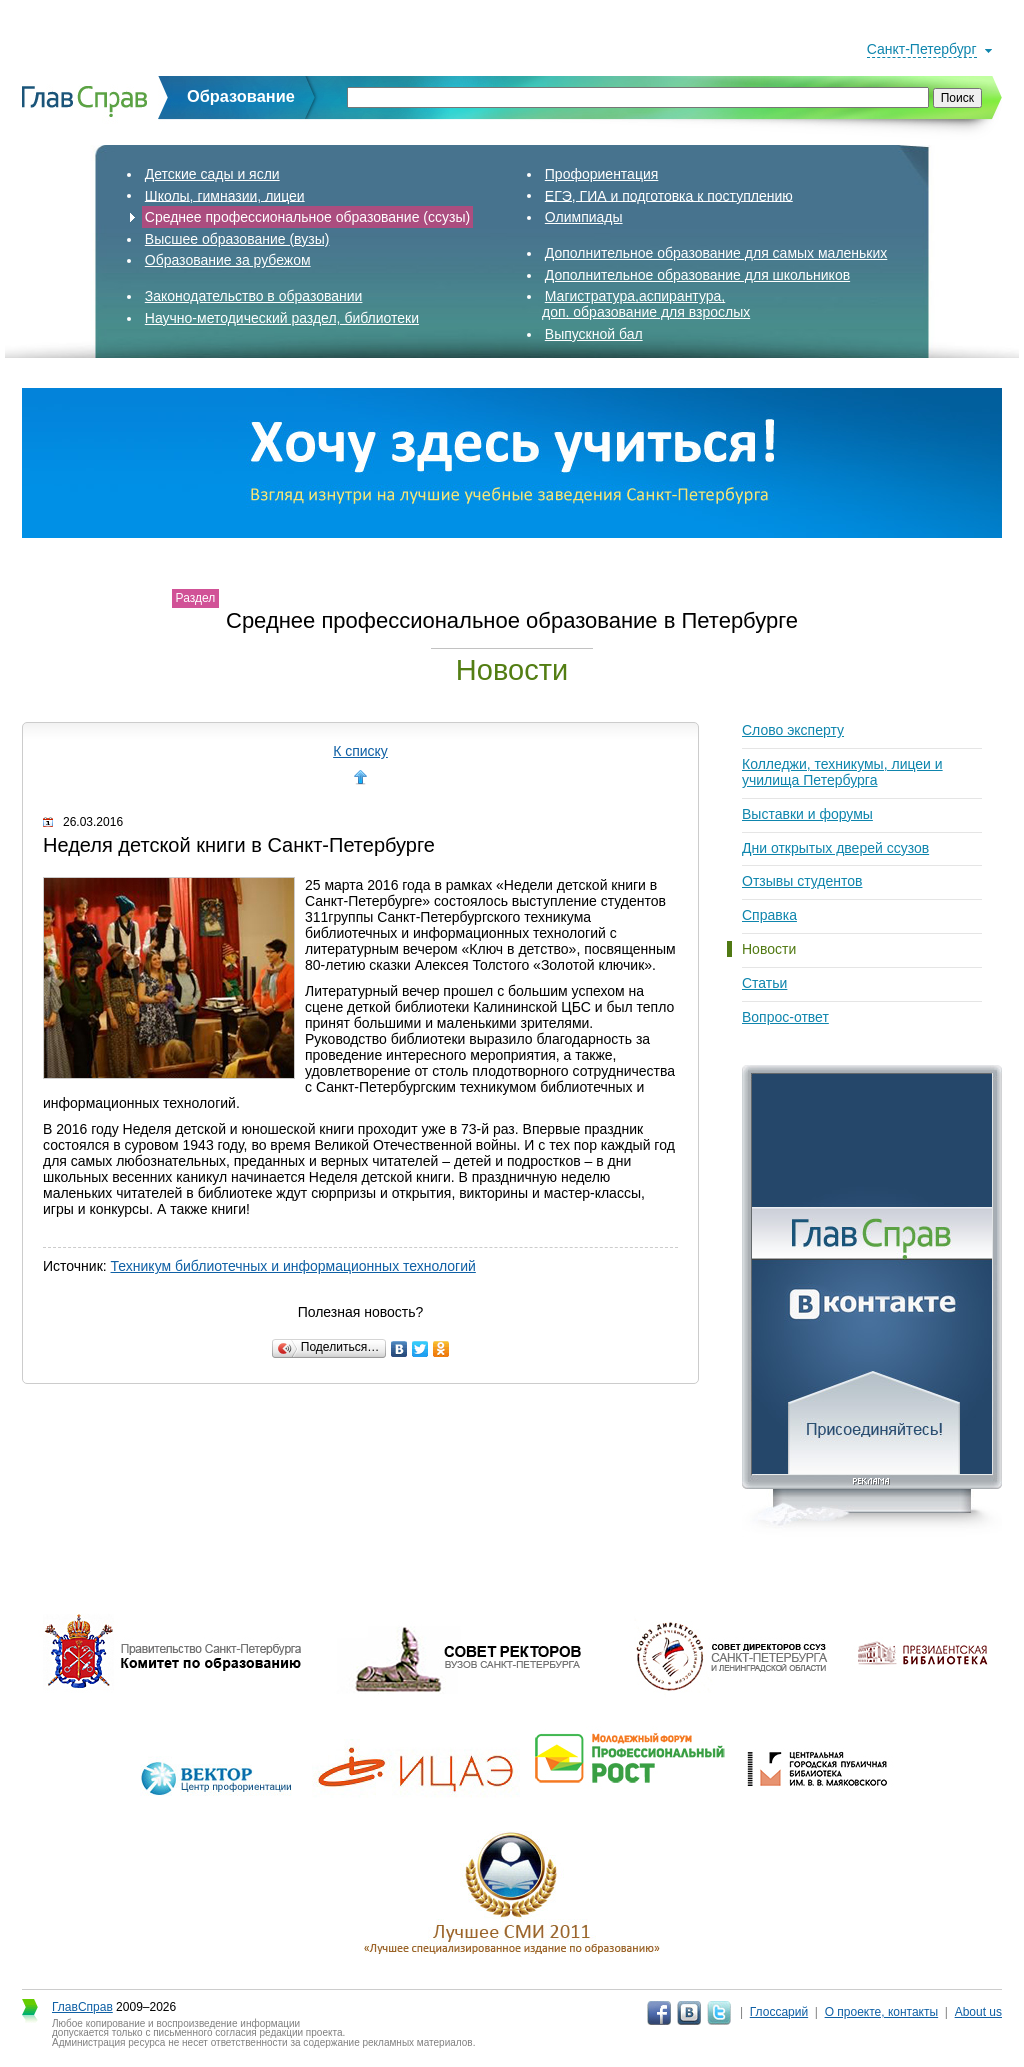  What do you see at coordinates (237, 239) in the screenshot?
I see `Высшее образование (вузы)` at bounding box center [237, 239].